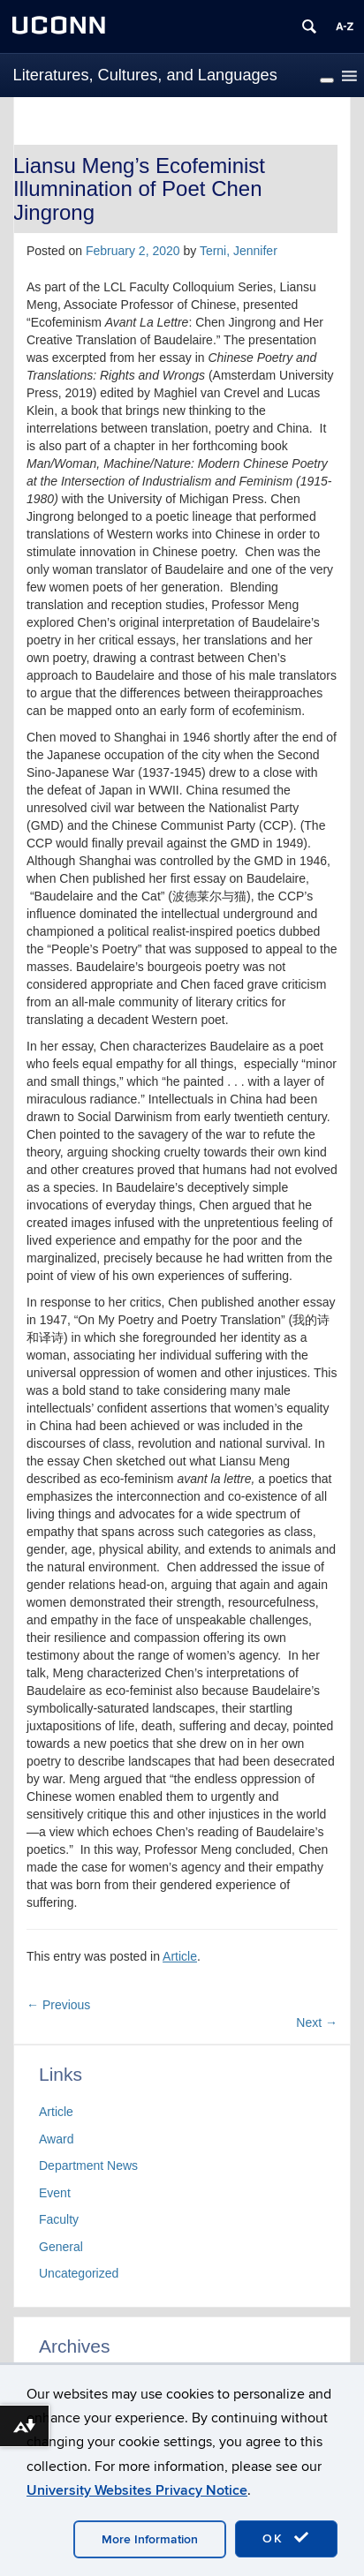  What do you see at coordinates (286, 2538) in the screenshot?
I see `OK [accept cookies]` at bounding box center [286, 2538].